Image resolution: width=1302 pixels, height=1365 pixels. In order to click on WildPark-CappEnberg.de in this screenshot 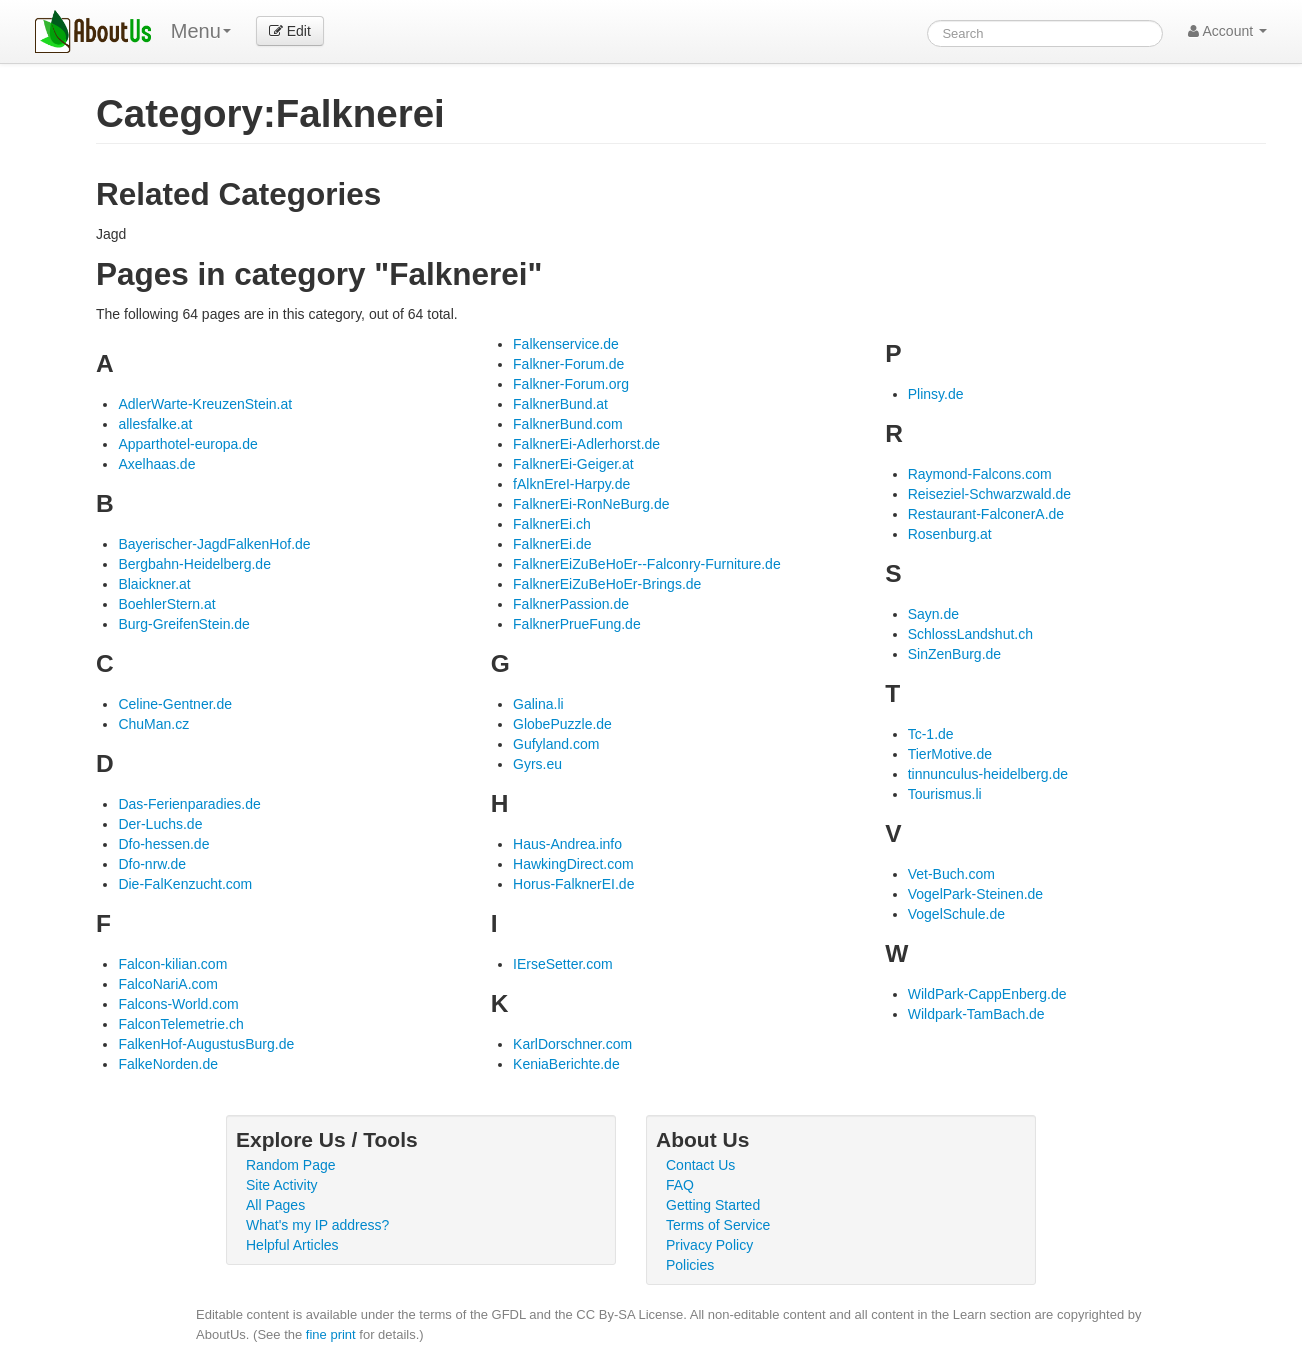, I will do `click(987, 994)`.